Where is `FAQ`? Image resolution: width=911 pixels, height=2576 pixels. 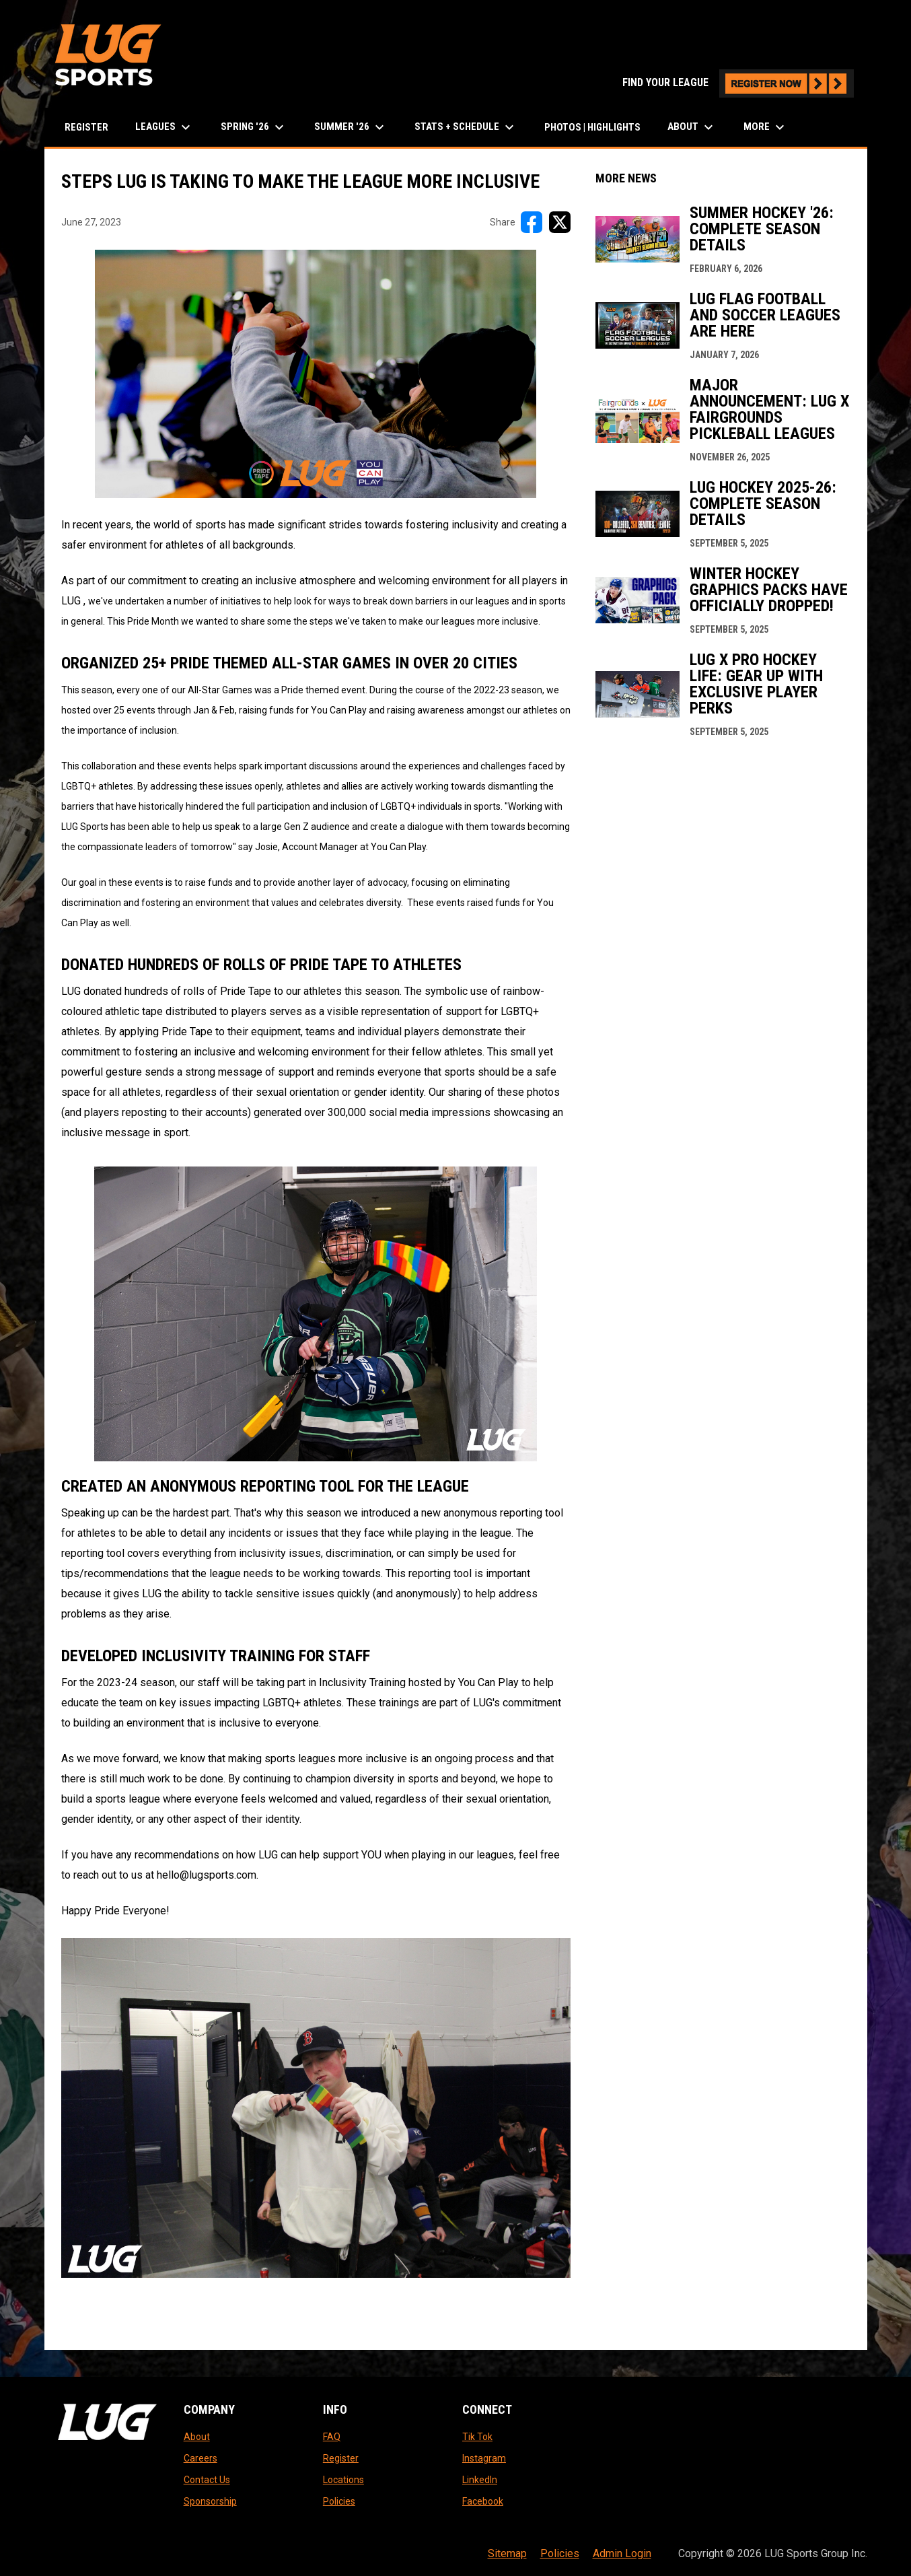 FAQ is located at coordinates (331, 2436).